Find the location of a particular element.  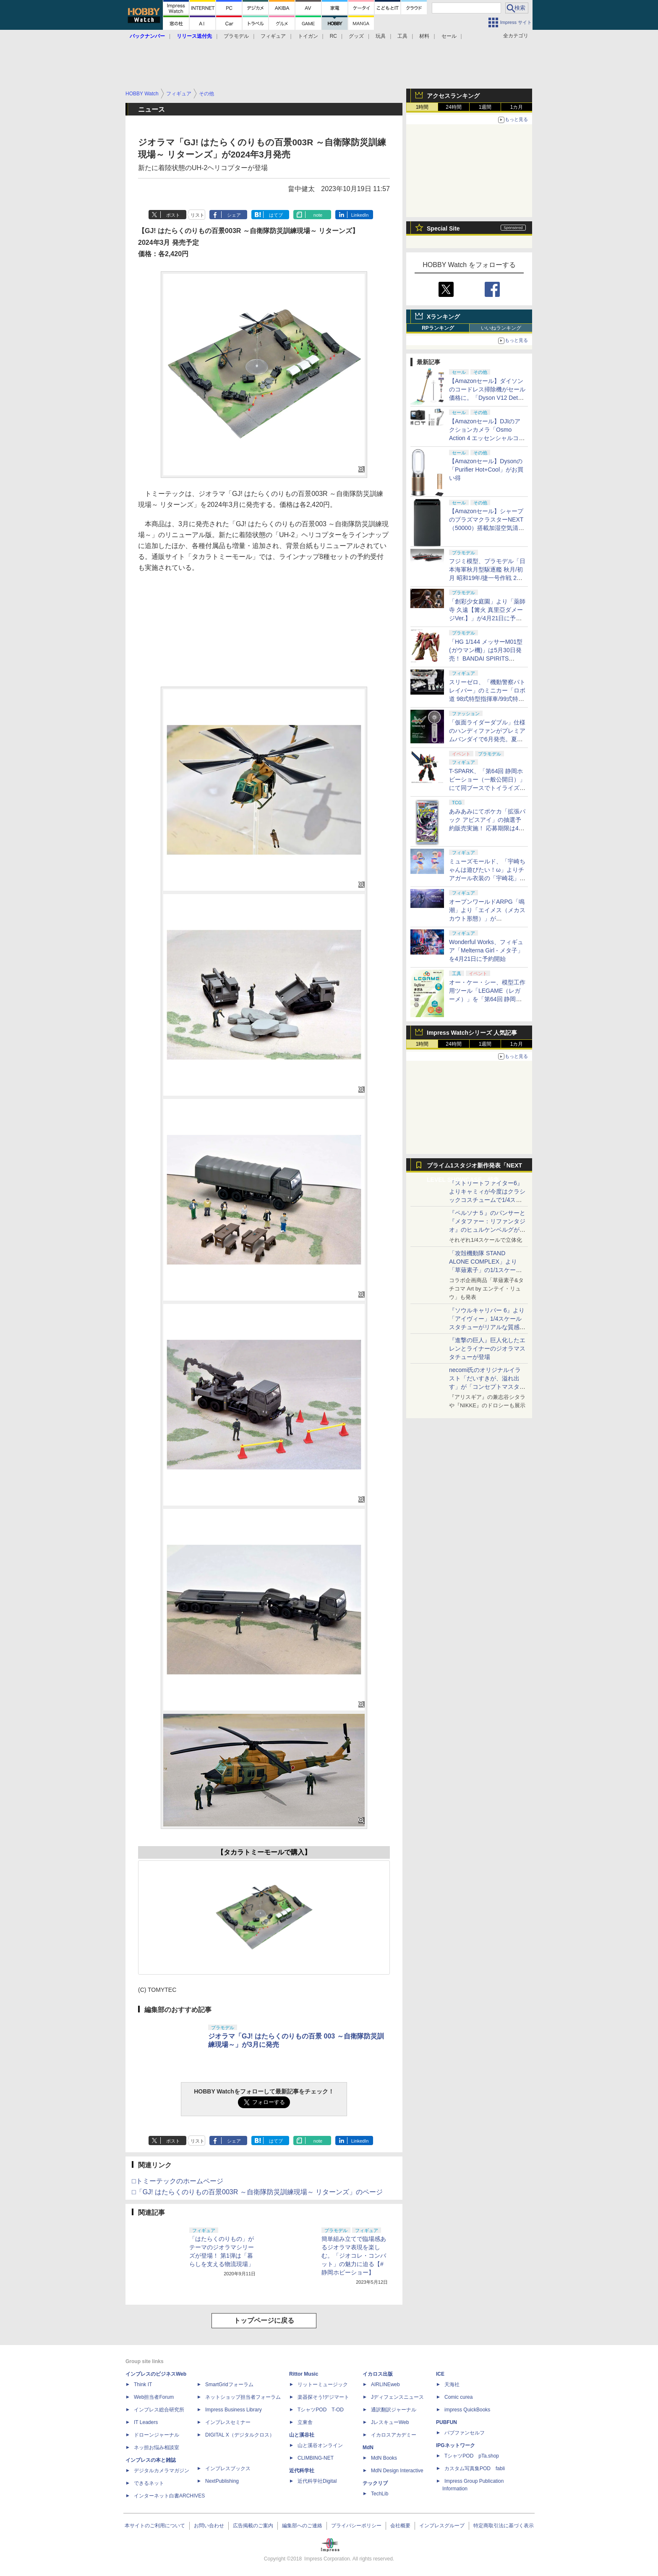

プラモデル is located at coordinates (236, 36).